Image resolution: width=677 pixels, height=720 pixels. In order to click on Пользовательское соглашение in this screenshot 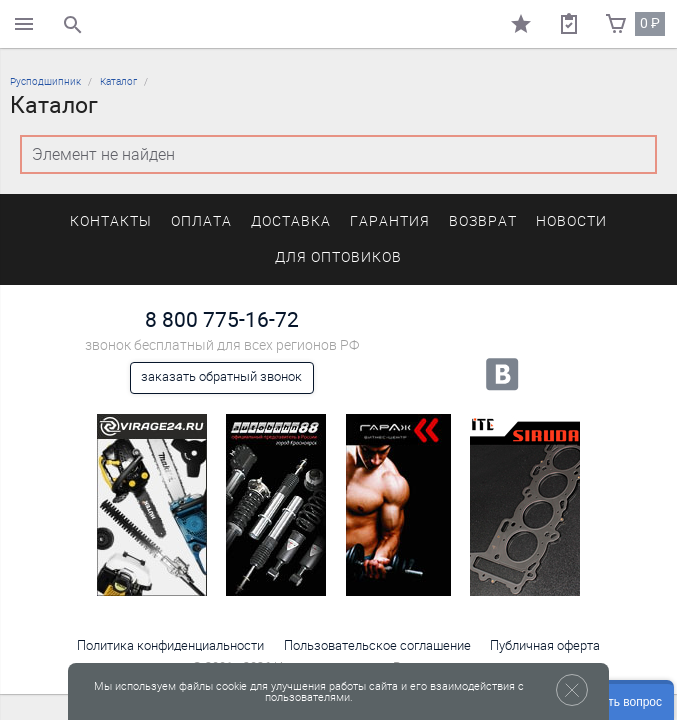, I will do `click(377, 645)`.